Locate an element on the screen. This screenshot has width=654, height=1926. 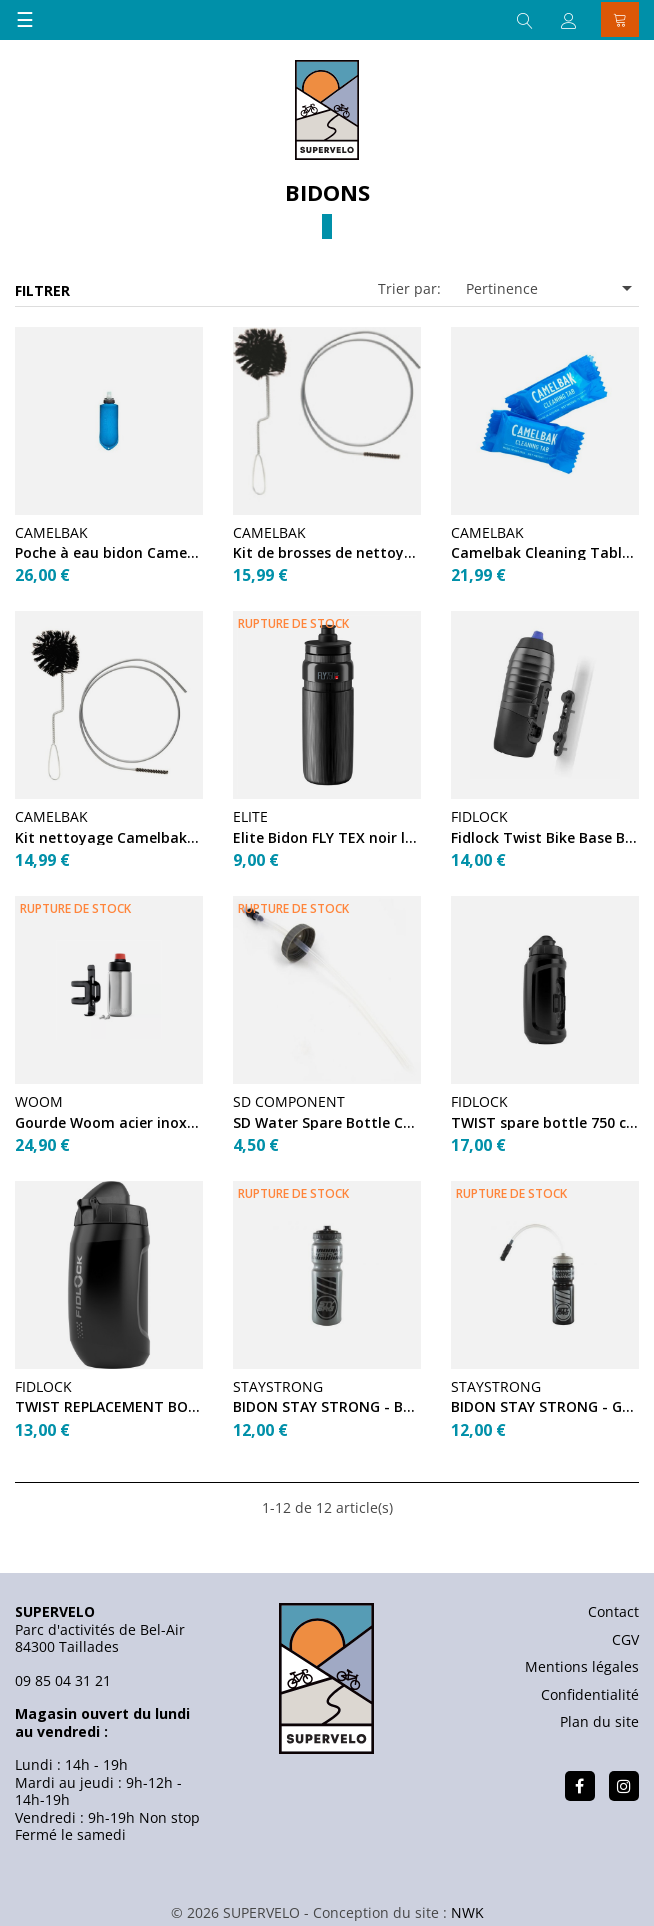
SD Water Spare Bottle Cap + Straw Black is located at coordinates (327, 1122).